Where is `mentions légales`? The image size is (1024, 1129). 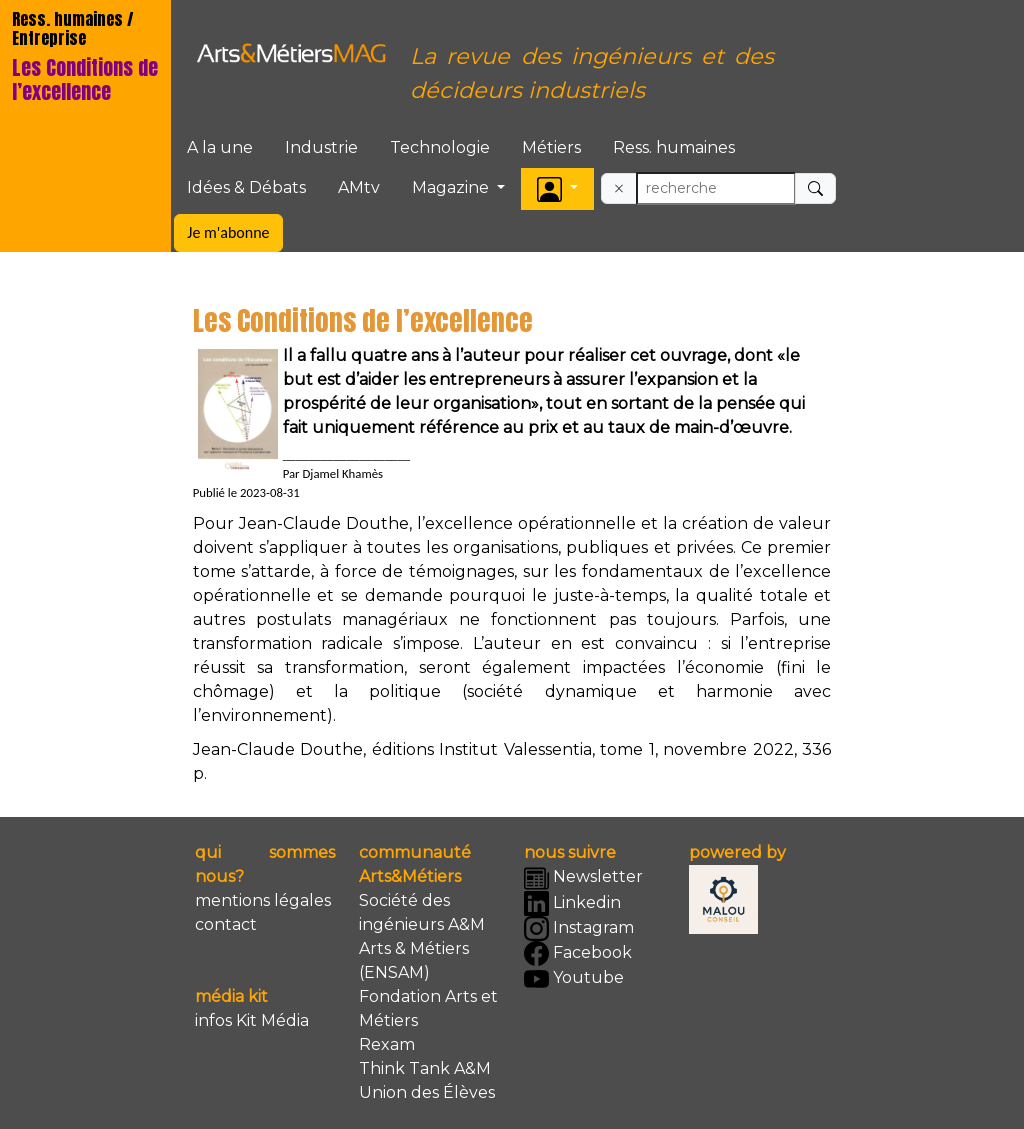 mentions légales is located at coordinates (263, 900).